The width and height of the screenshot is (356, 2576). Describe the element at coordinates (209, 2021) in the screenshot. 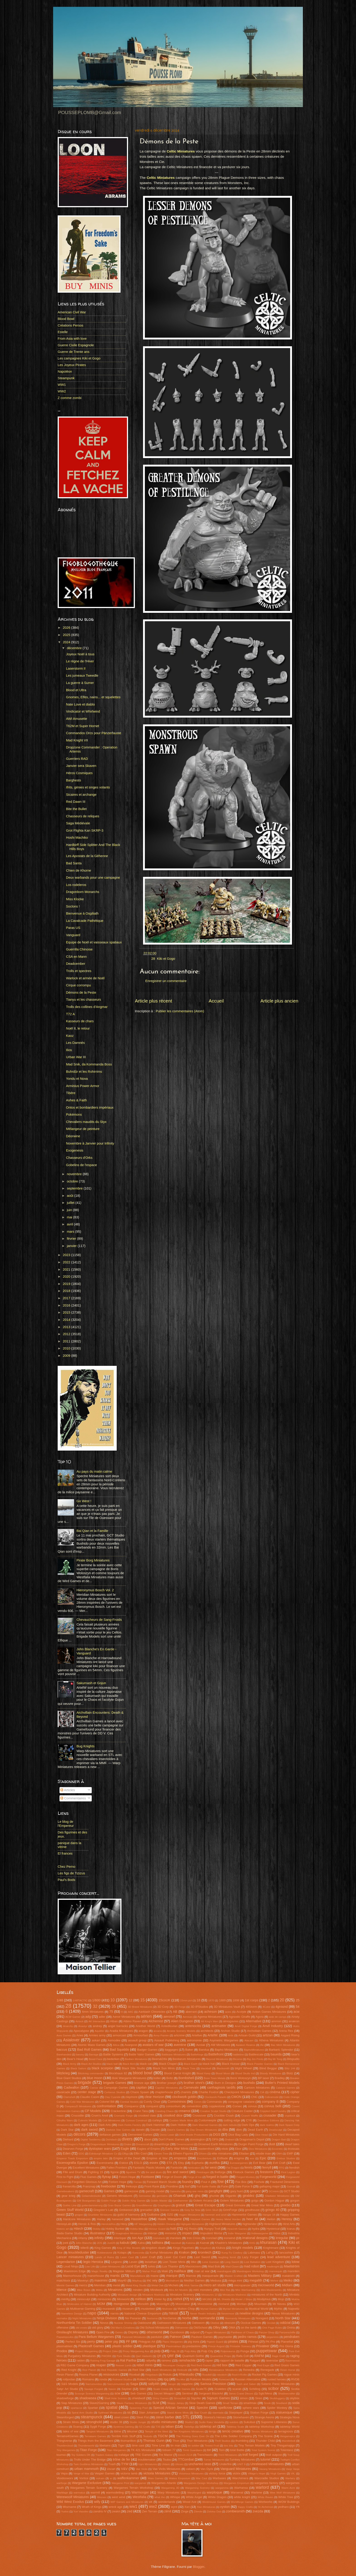

I see `All King's Men` at that location.